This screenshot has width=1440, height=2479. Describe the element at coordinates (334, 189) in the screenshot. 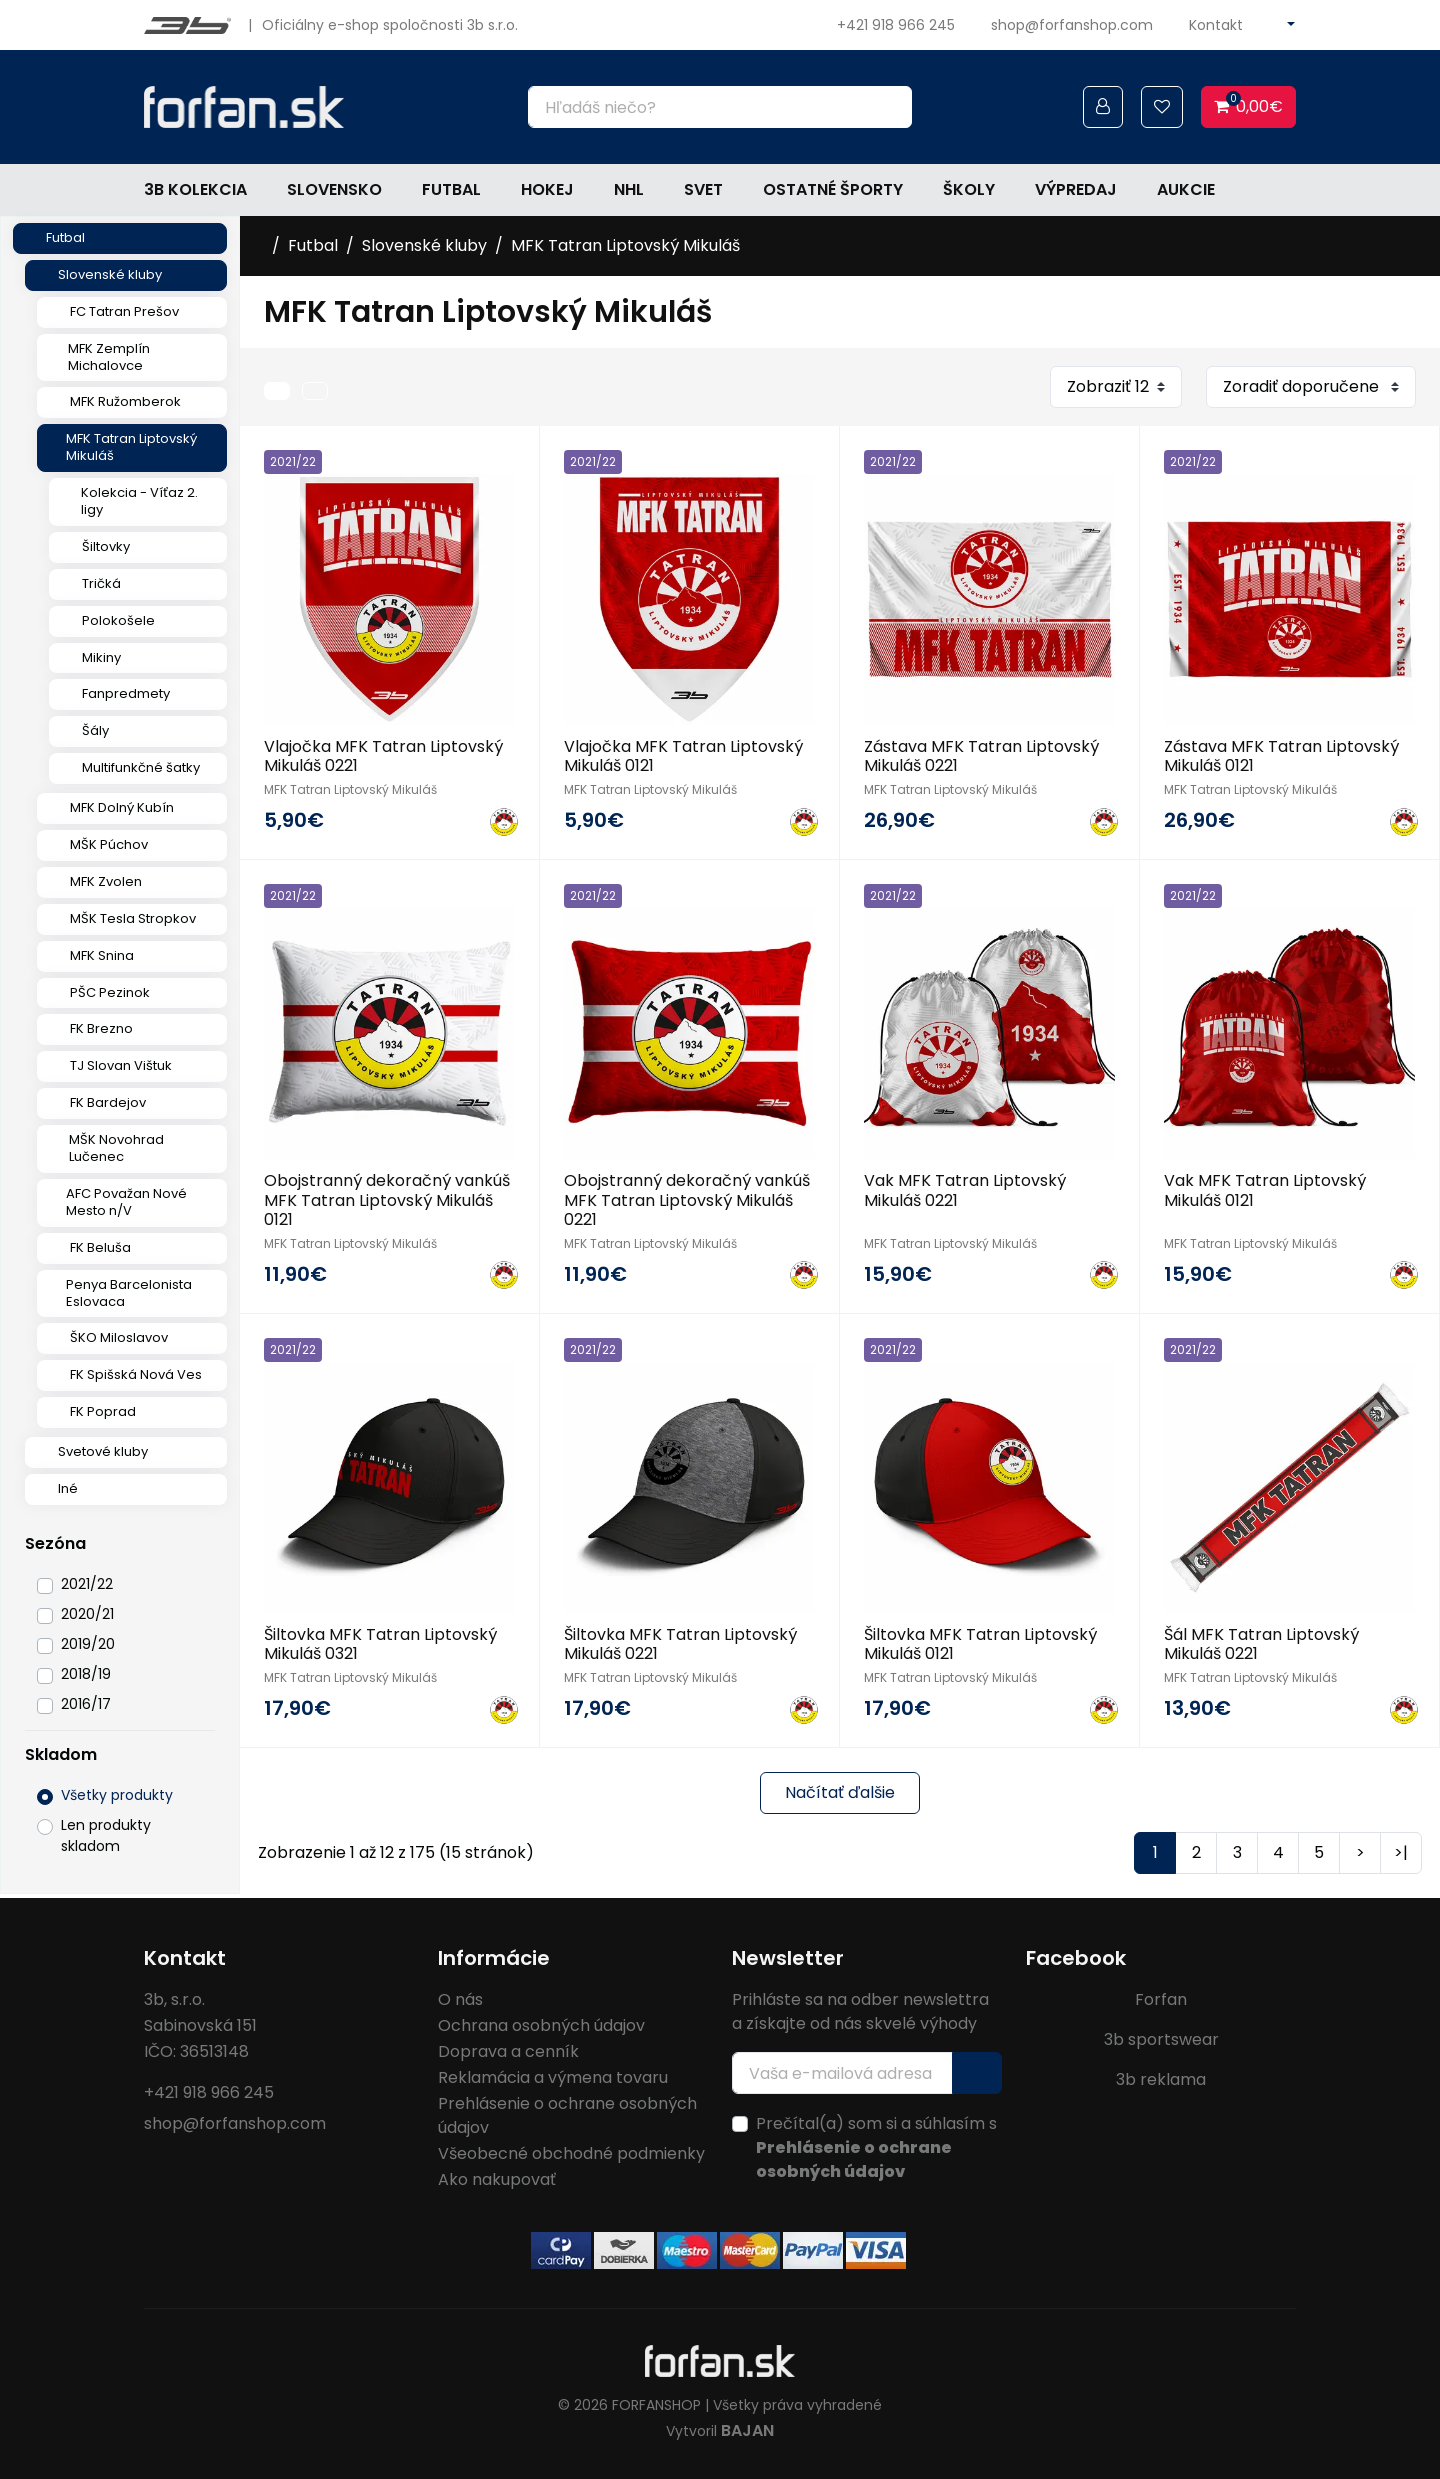

I see `Slovensko` at that location.